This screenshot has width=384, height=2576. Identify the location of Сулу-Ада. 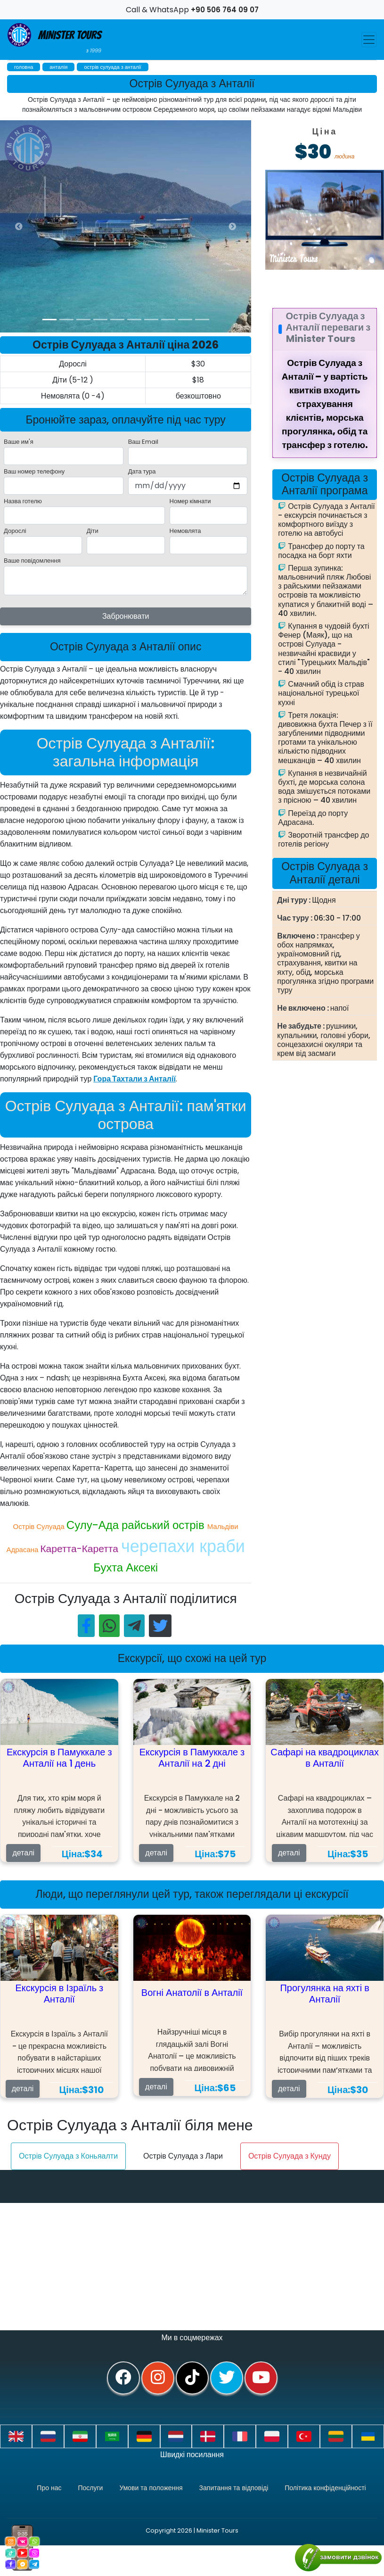
(94, 1525).